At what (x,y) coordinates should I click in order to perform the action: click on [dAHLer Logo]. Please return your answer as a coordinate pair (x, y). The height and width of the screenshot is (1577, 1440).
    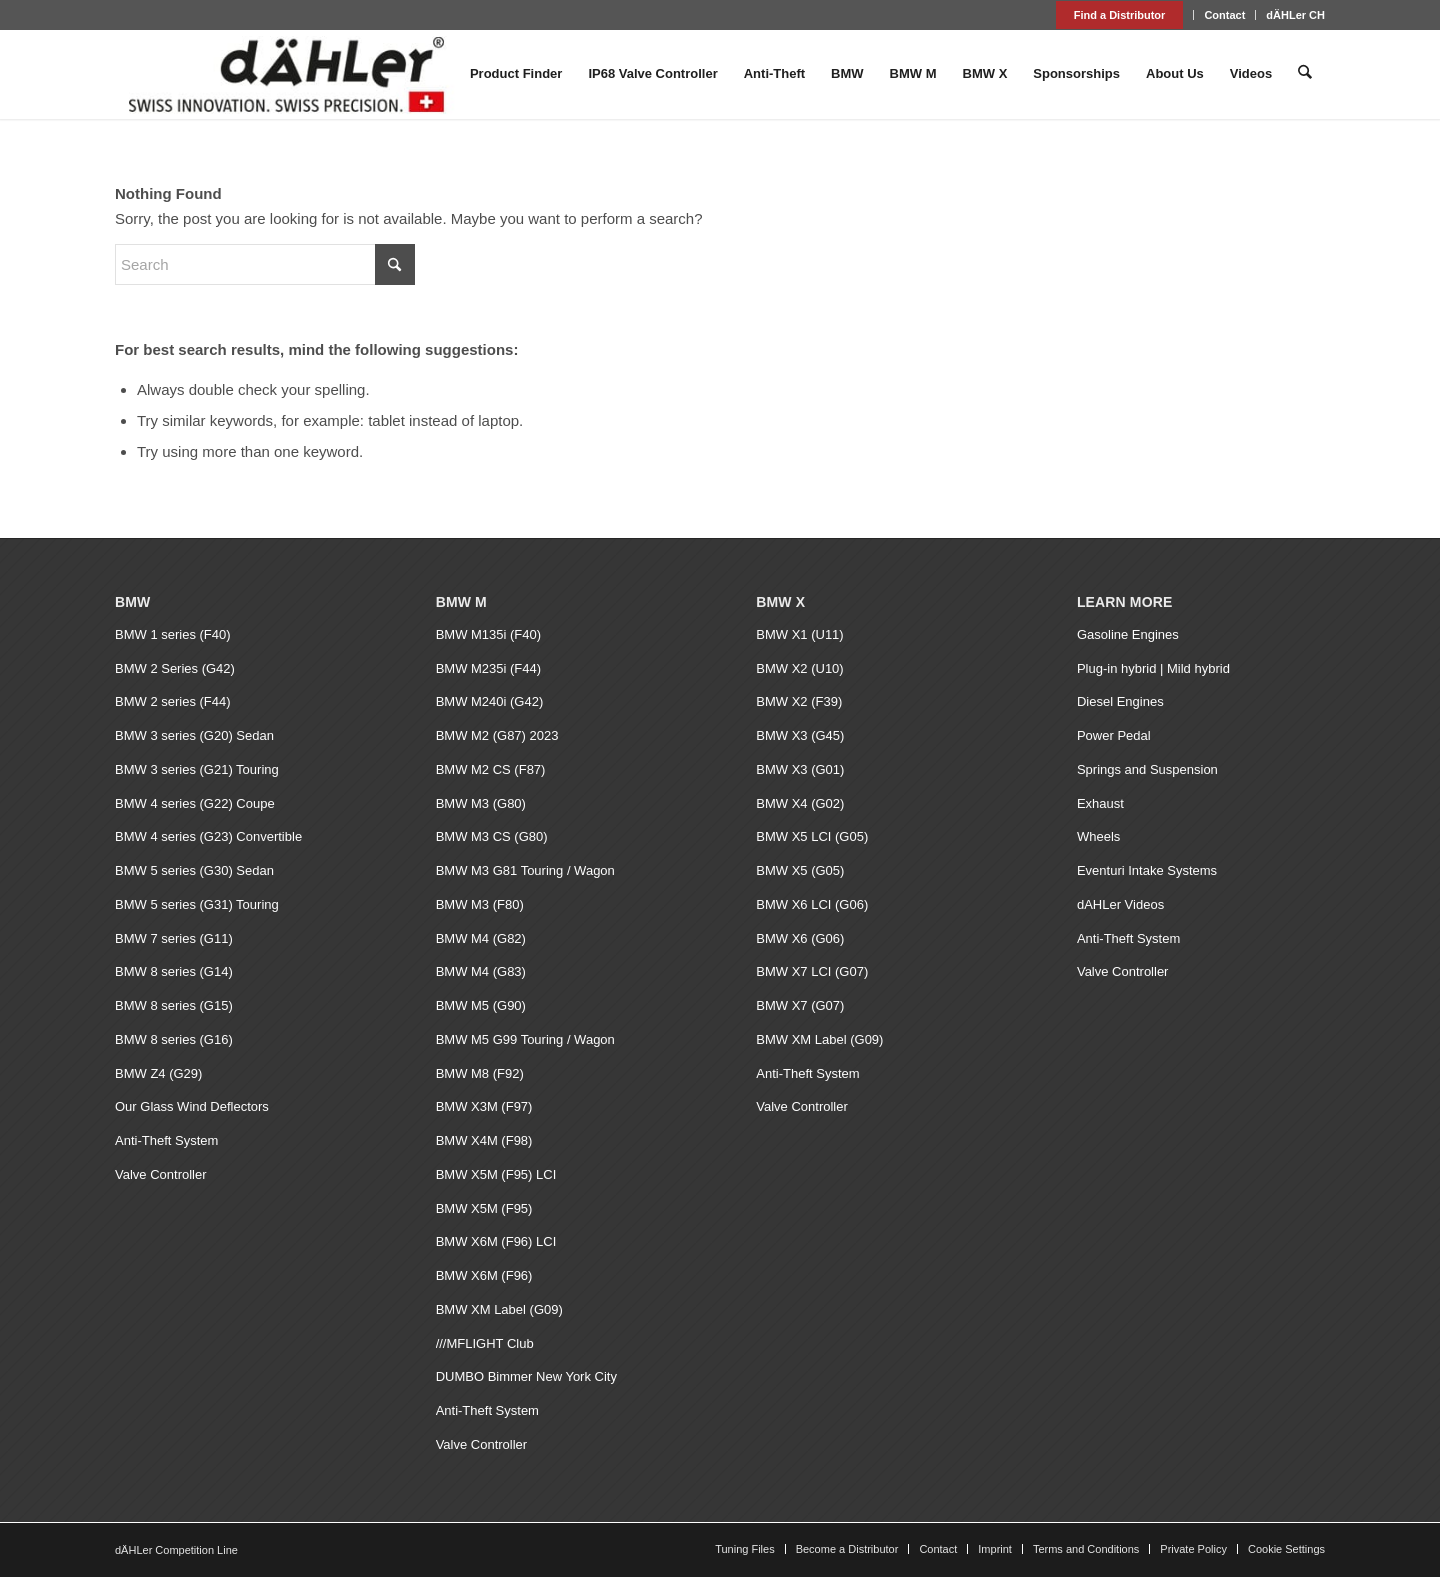
    Looking at the image, I should click on (286, 74).